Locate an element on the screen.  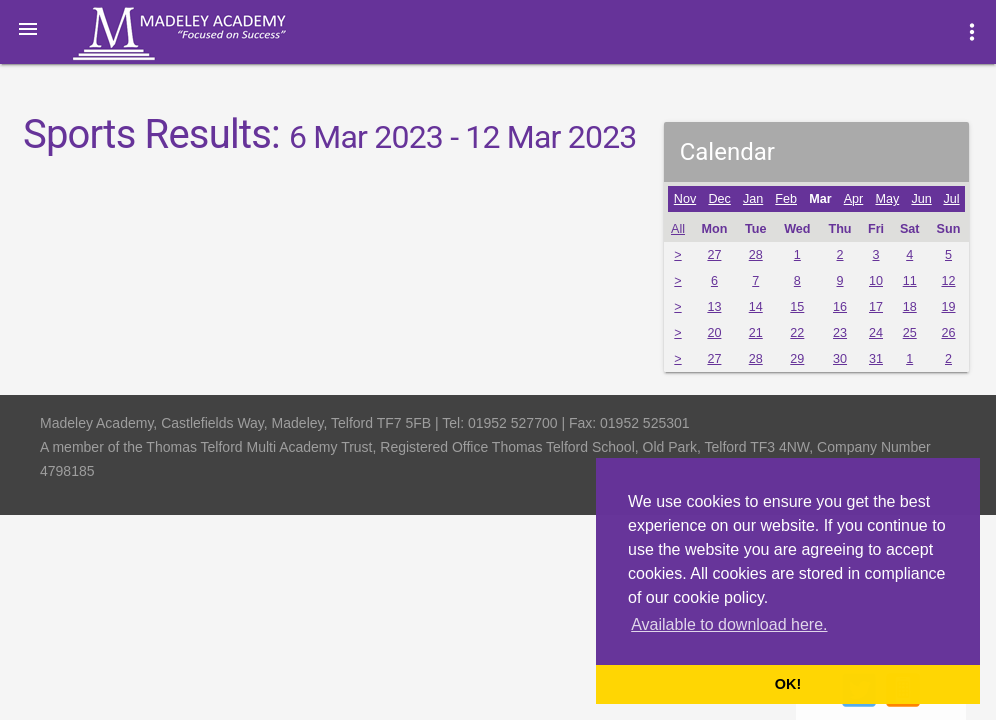
Feb is located at coordinates (786, 199).